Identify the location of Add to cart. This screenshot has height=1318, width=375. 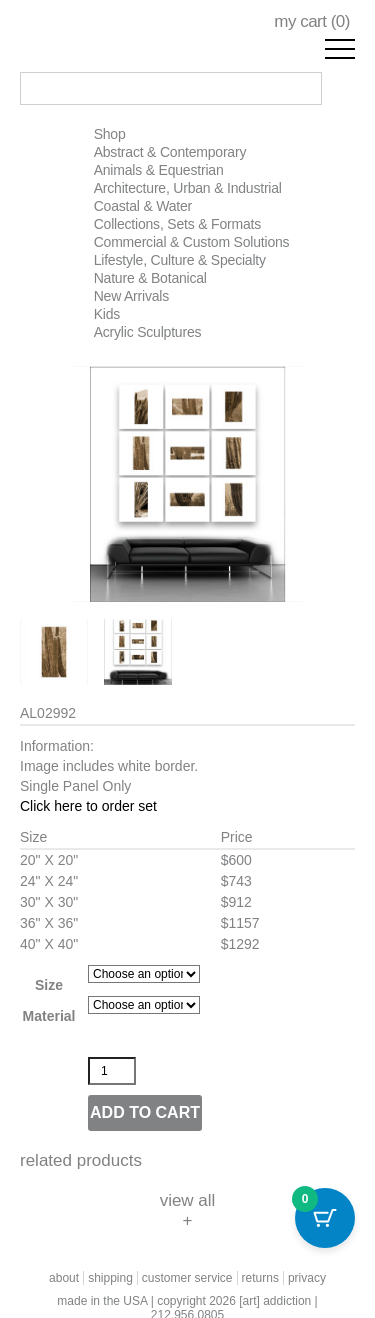
(145, 1112).